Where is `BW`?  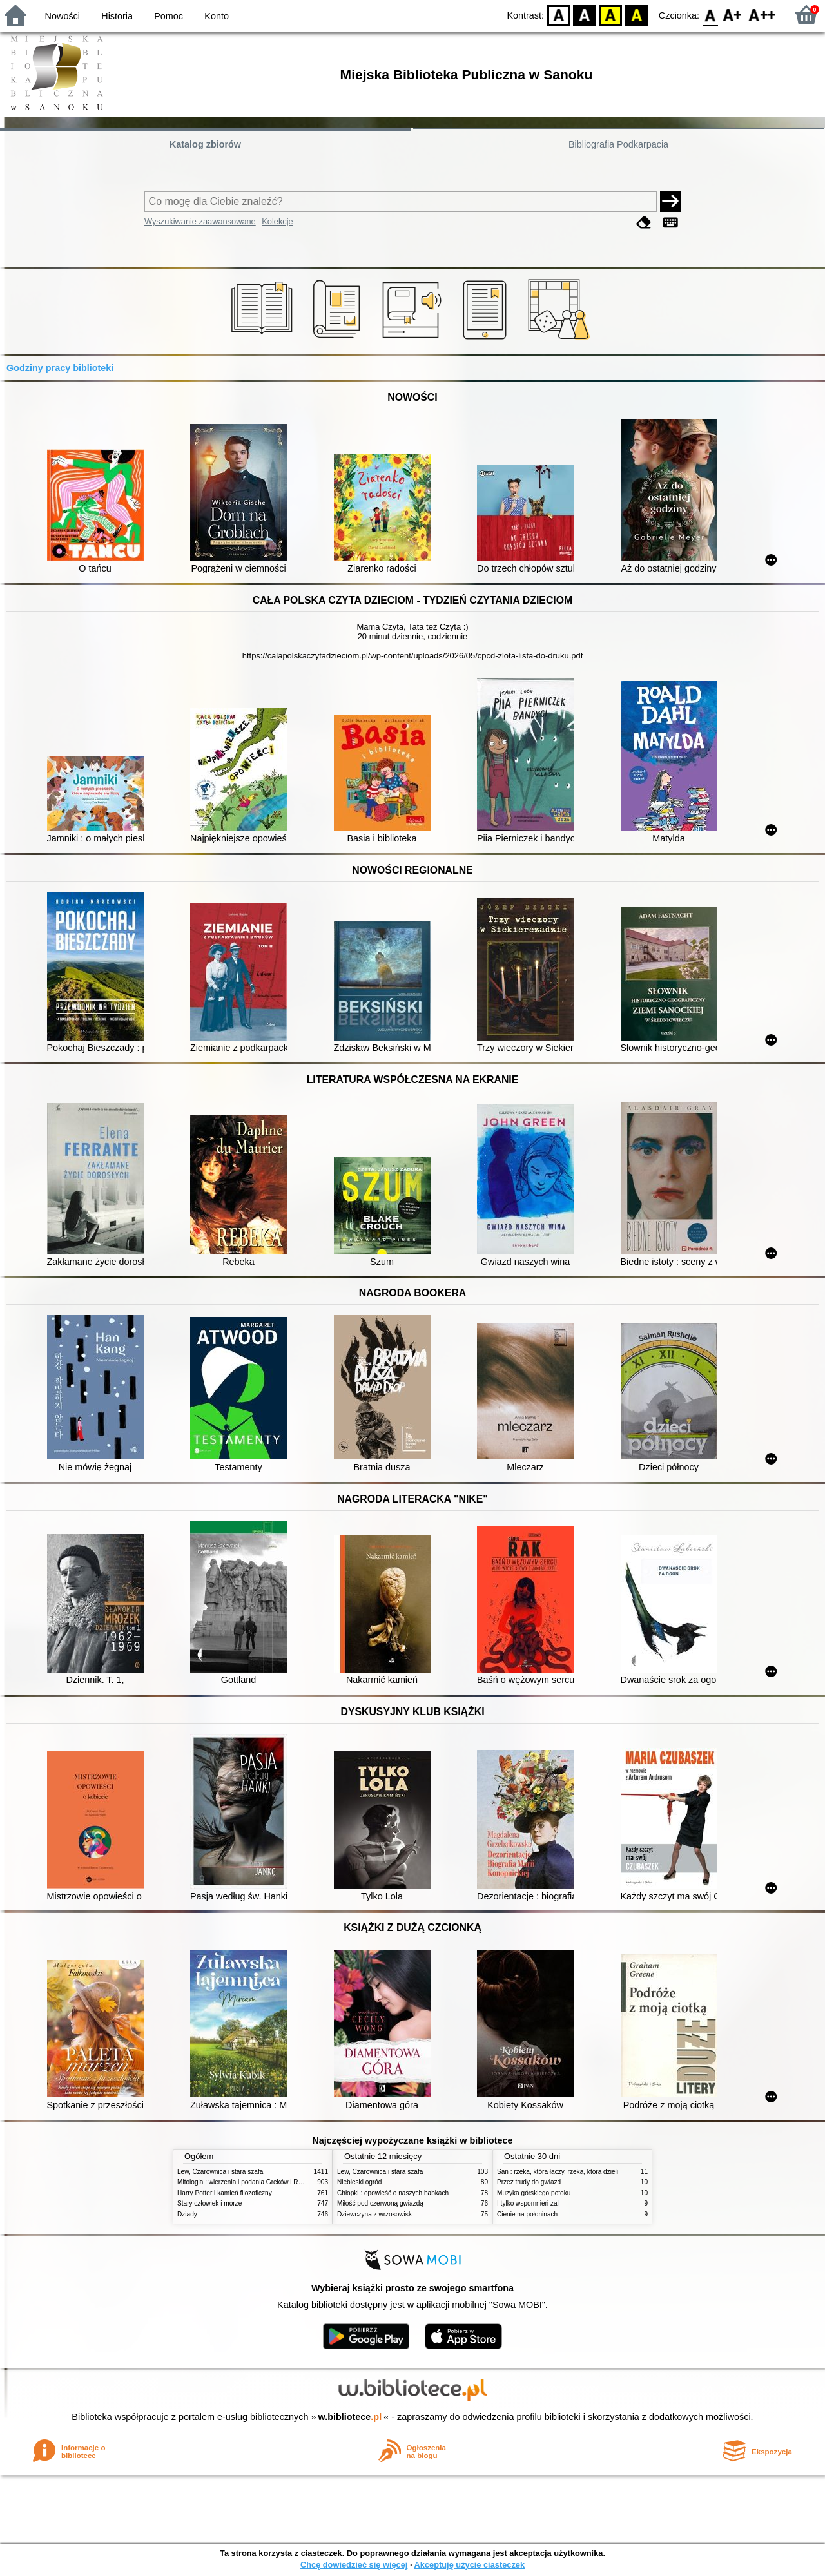
BW is located at coordinates (584, 14).